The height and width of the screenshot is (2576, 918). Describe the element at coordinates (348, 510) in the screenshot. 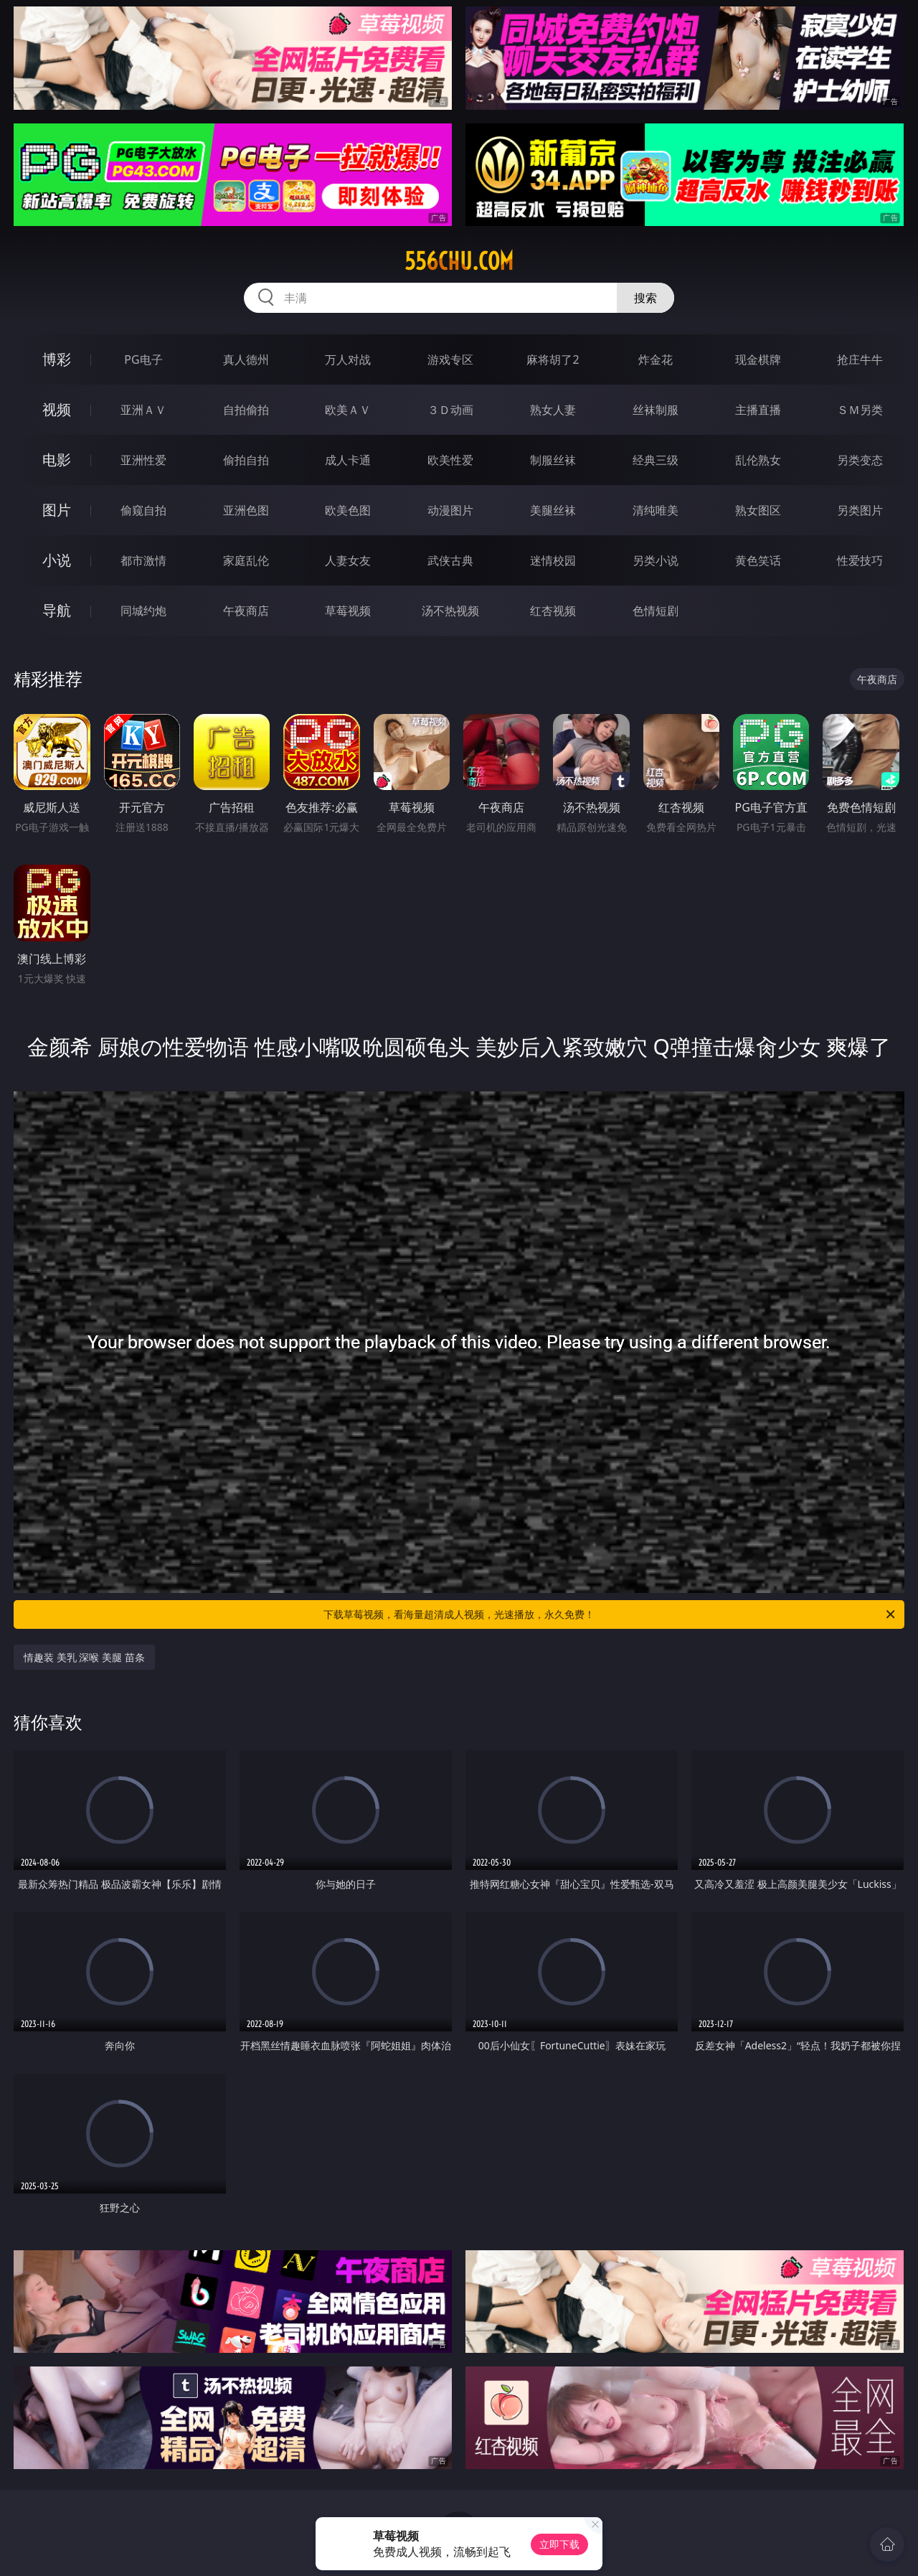

I see `欧美色图` at that location.